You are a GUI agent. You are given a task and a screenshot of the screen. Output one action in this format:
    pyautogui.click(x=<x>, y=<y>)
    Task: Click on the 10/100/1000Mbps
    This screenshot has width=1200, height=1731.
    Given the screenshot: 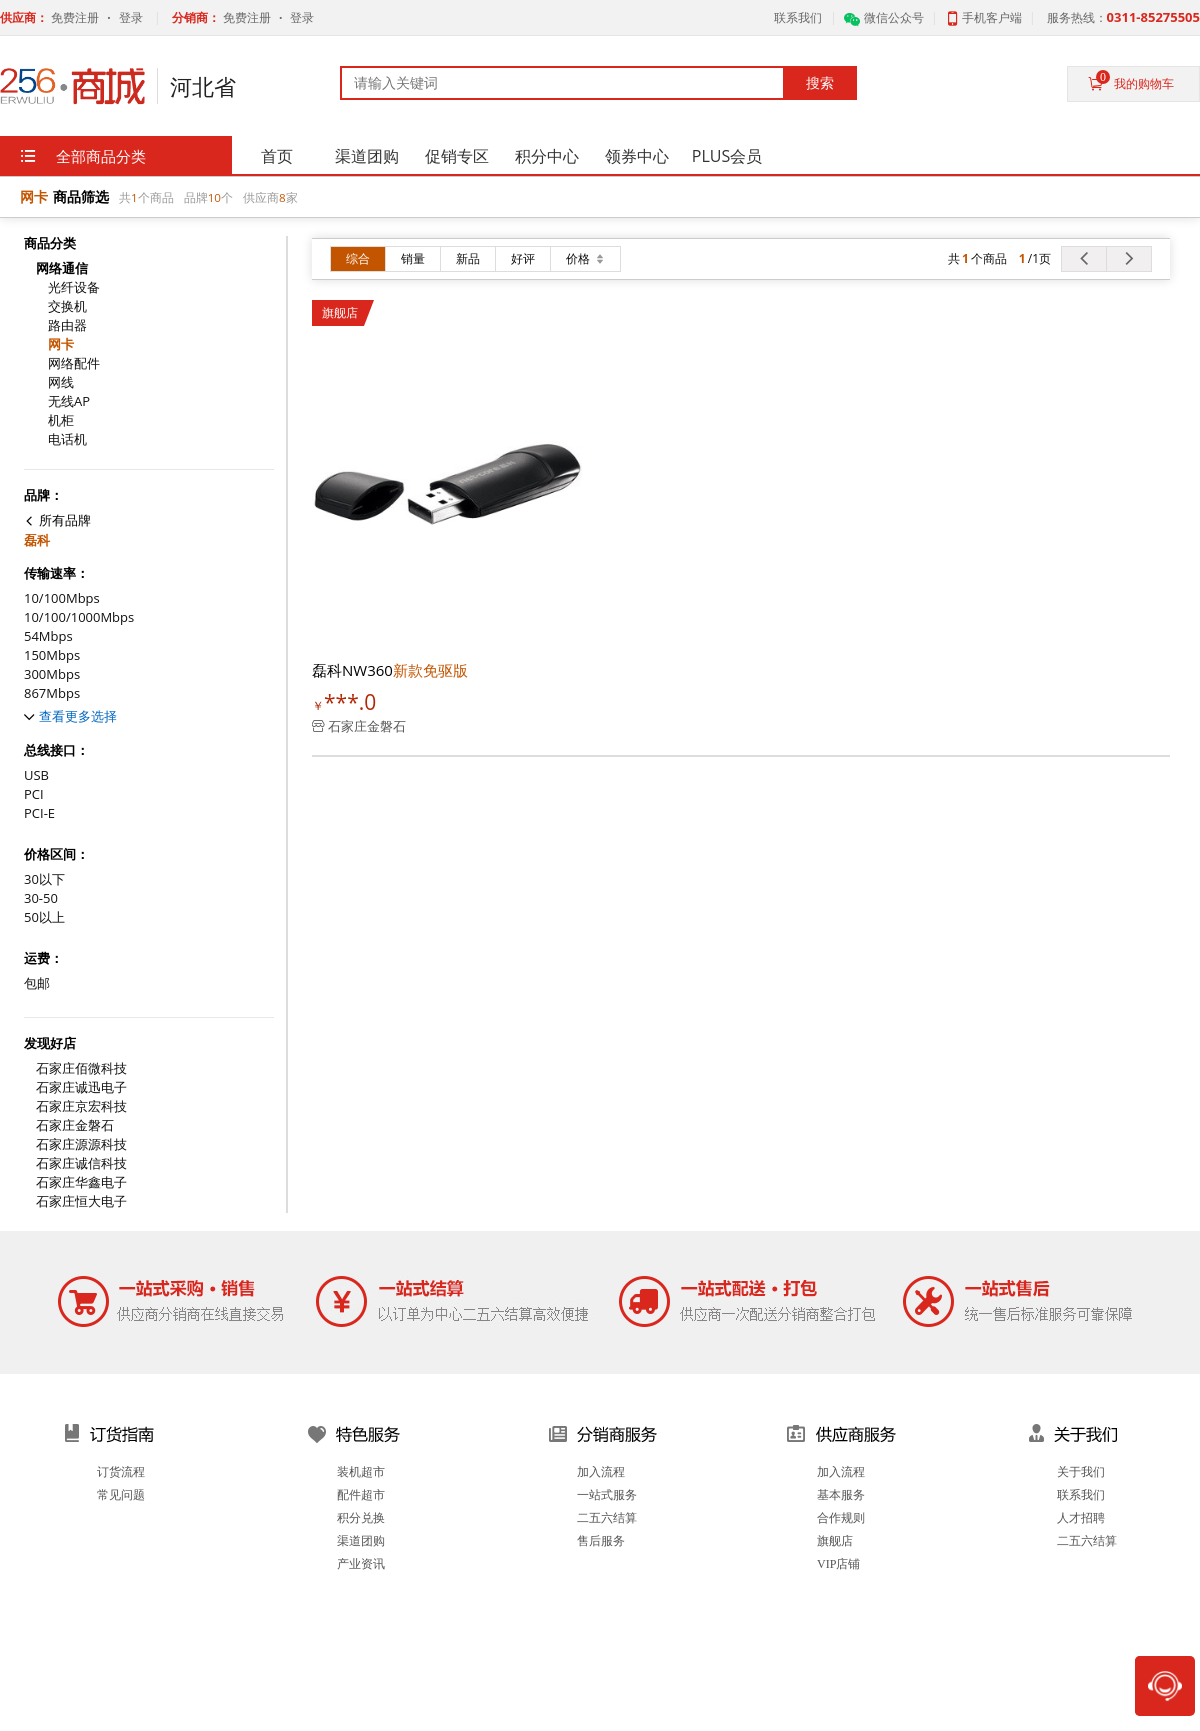 What is the action you would take?
    pyautogui.click(x=79, y=617)
    